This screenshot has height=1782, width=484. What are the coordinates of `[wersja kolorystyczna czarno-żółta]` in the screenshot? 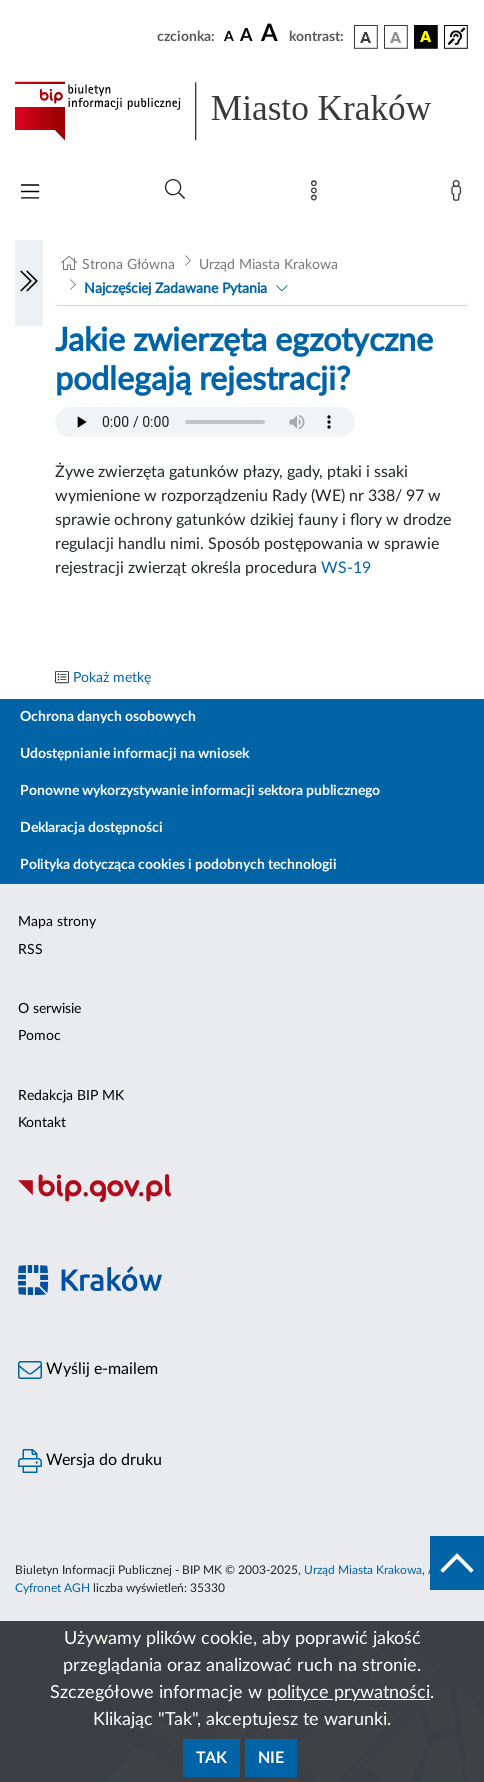 It's located at (426, 37).